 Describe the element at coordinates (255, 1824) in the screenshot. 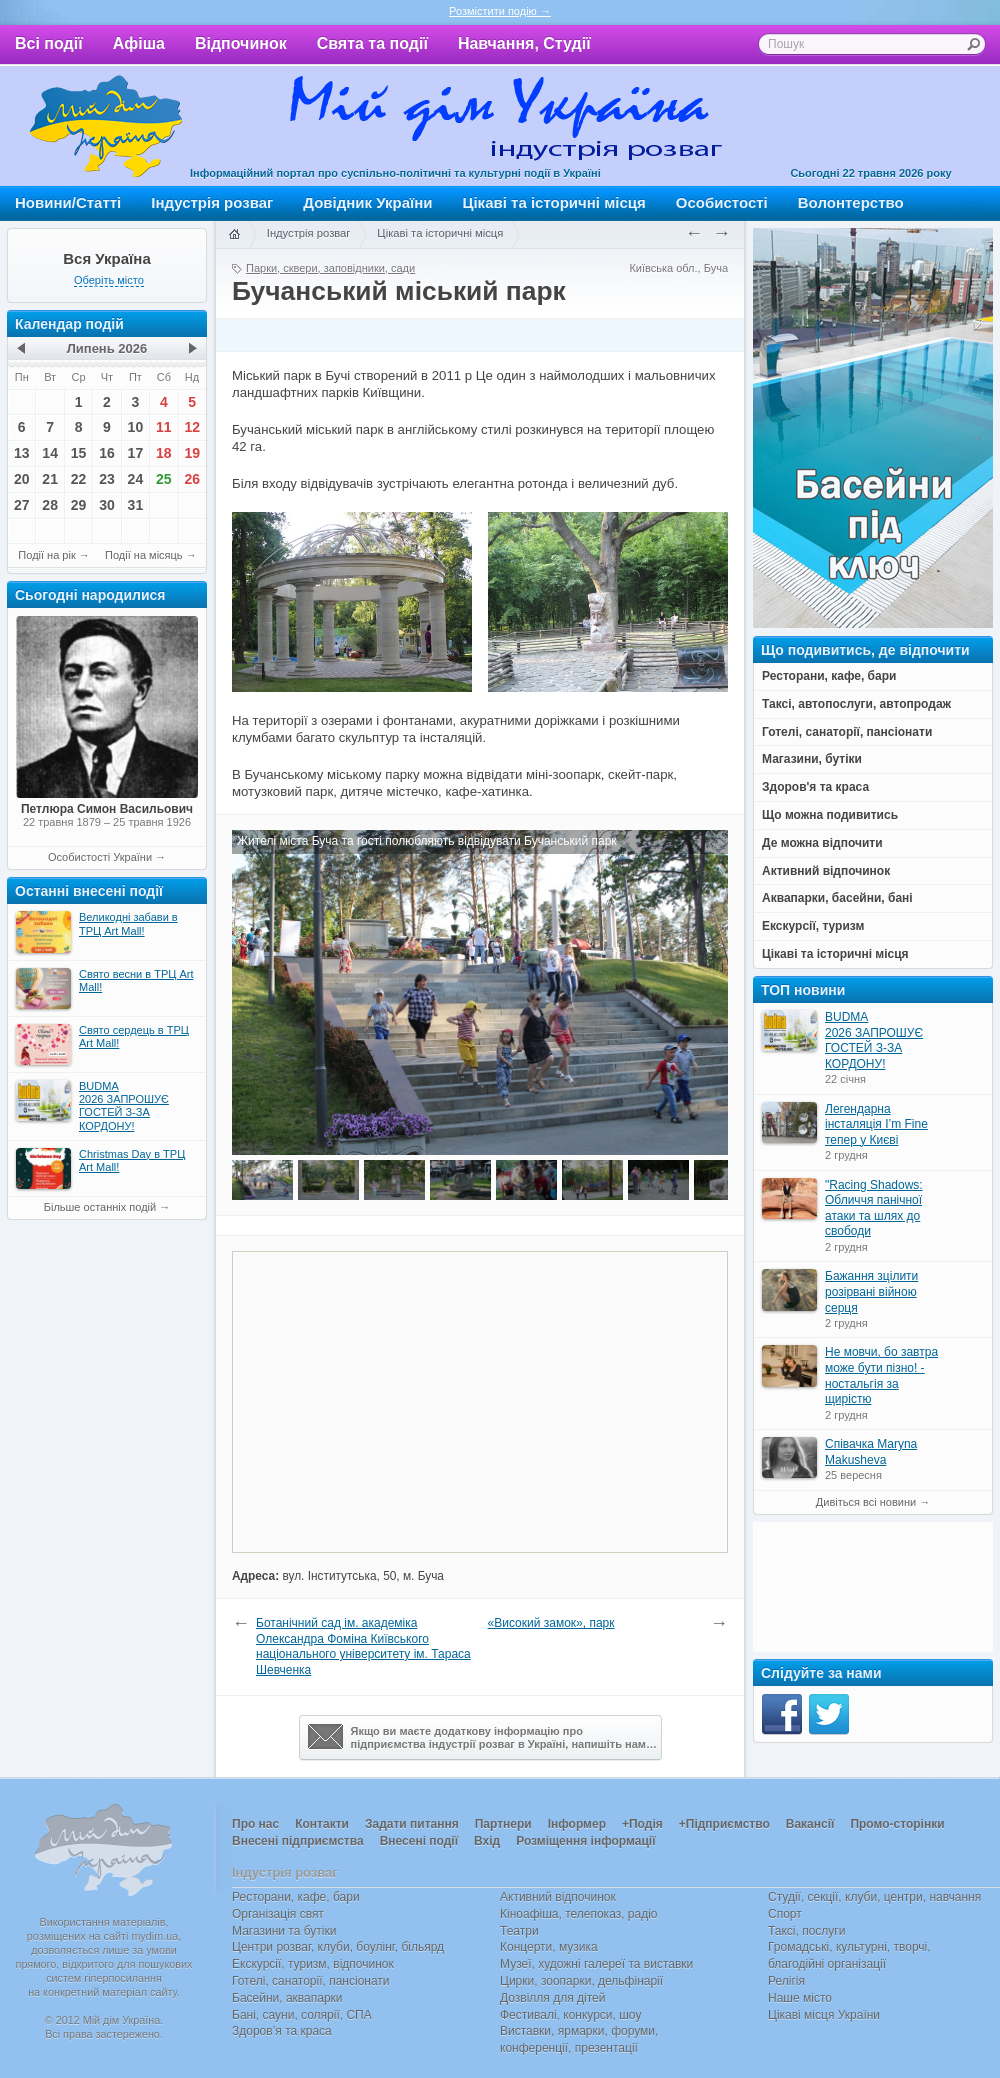

I see `Про нас` at that location.